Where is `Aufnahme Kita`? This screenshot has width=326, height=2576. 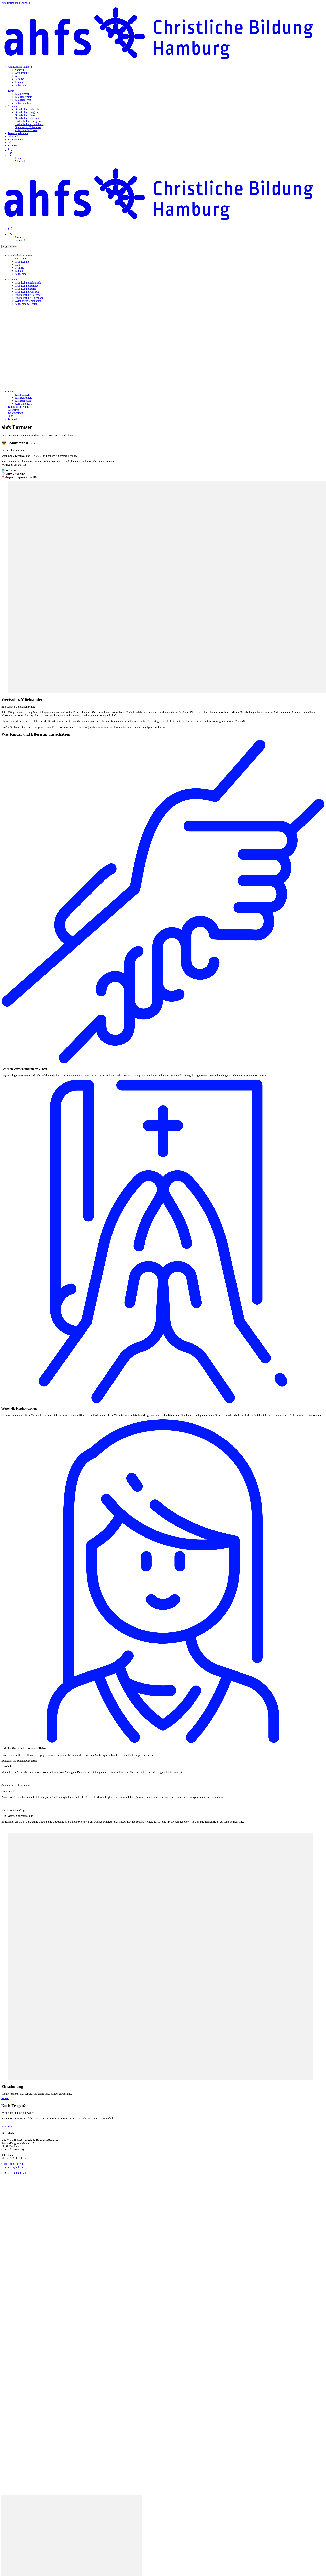
Aufnahme Kita is located at coordinates (23, 102).